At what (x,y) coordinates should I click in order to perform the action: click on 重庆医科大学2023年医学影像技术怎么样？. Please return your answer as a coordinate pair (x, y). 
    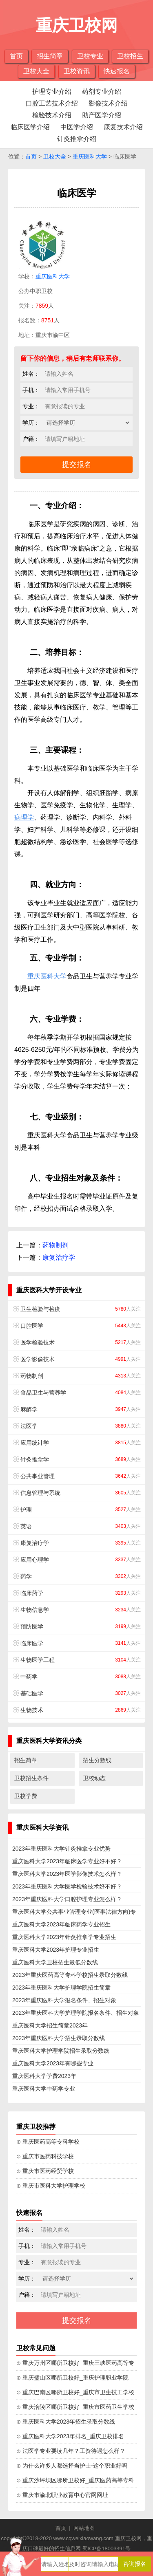
    Looking at the image, I should click on (67, 1874).